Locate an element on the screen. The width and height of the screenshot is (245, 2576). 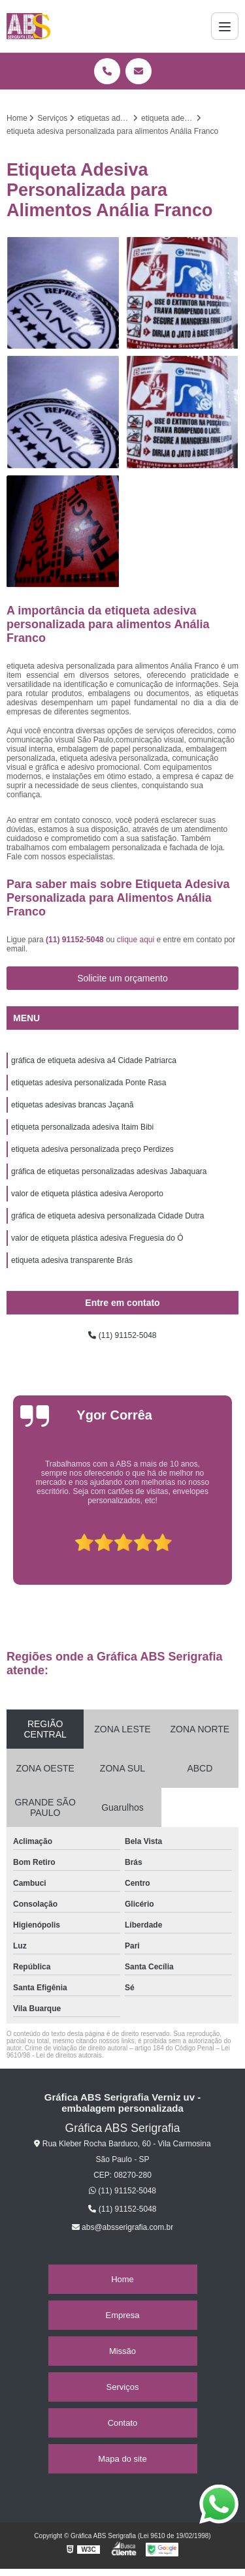
Empresa is located at coordinates (122, 2315).